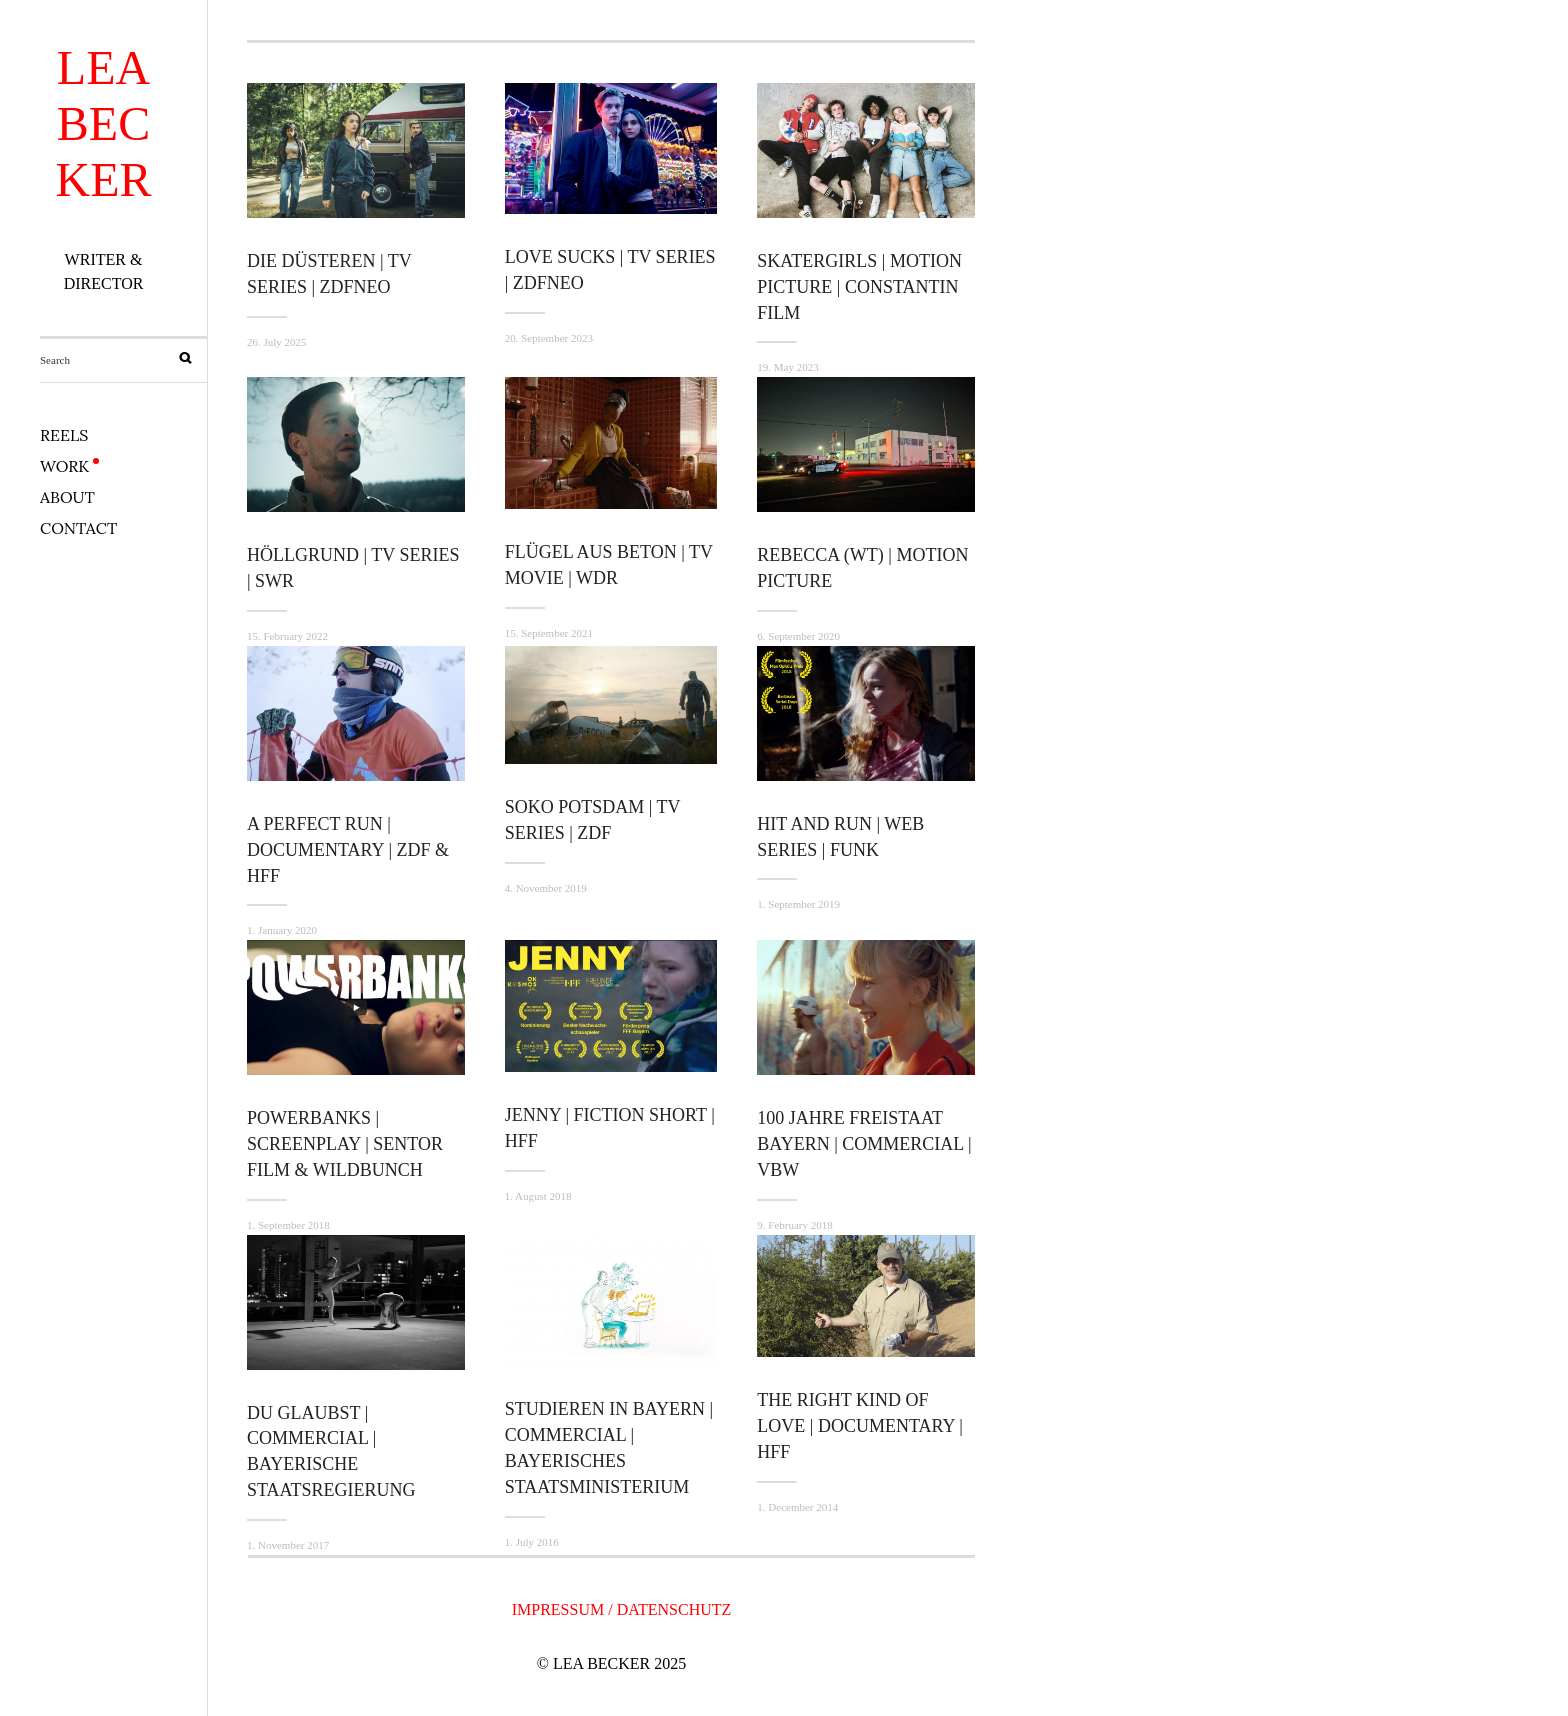 The image size is (1568, 1716). I want to click on LEA BECKER, so click(104, 123).